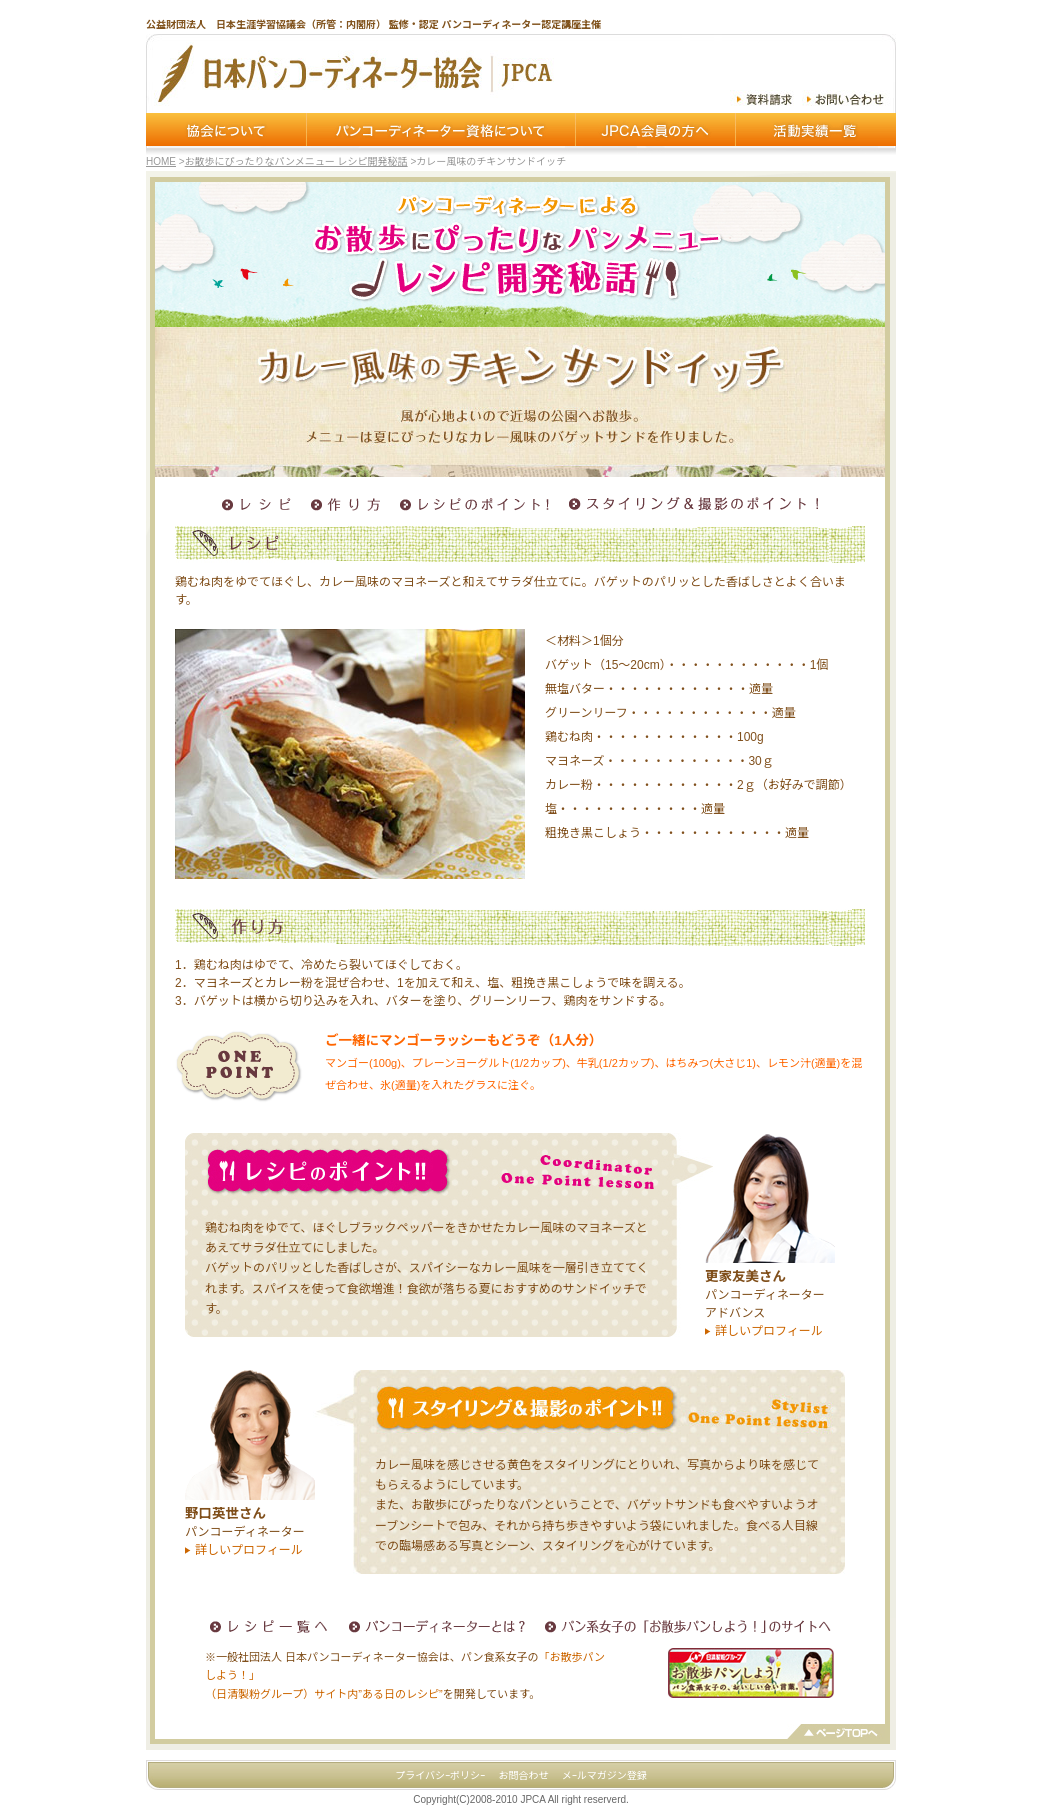 This screenshot has width=1042, height=1805. What do you see at coordinates (523, 1775) in the screenshot?
I see `お問合わせ` at bounding box center [523, 1775].